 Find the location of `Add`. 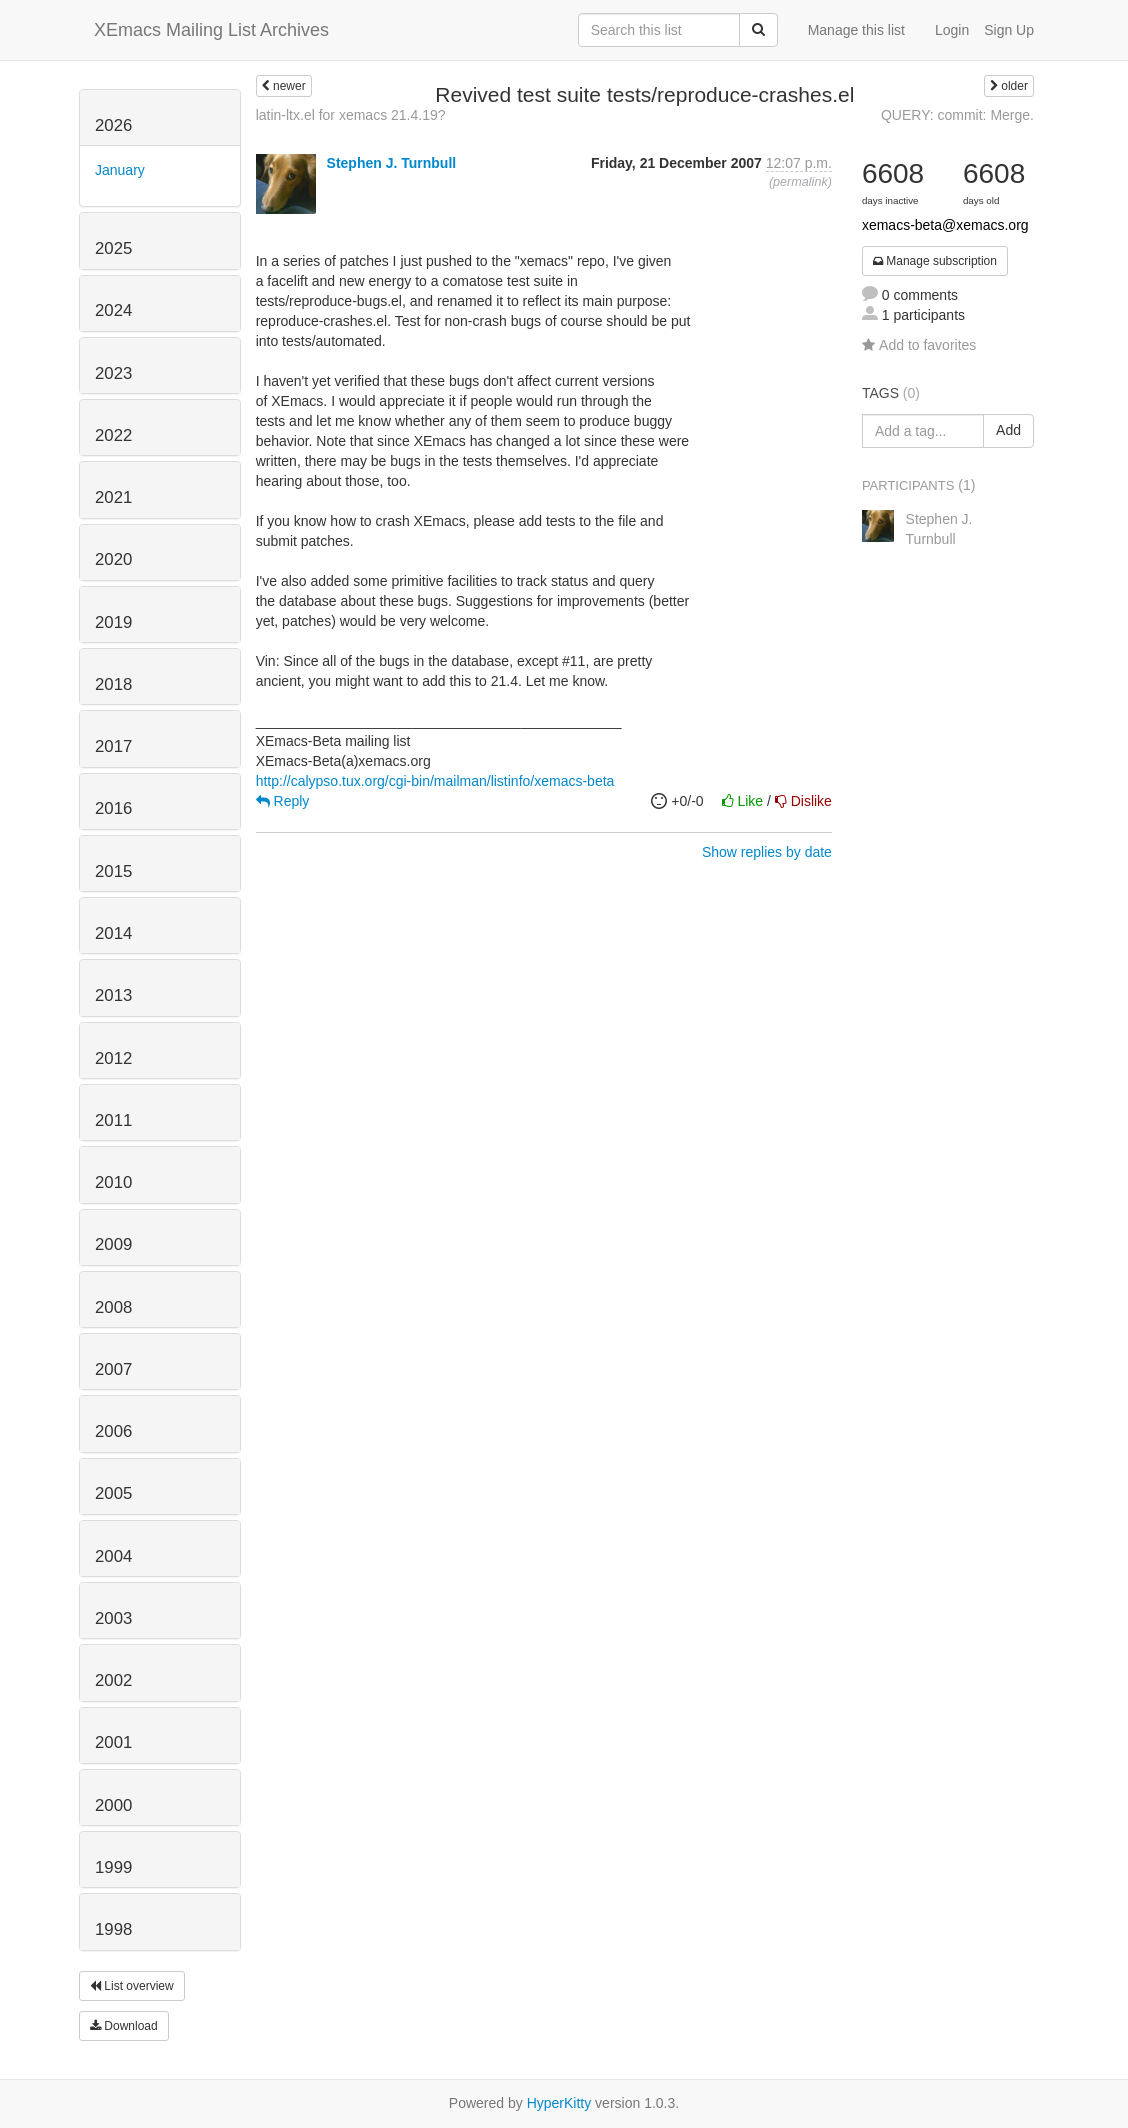

Add is located at coordinates (1008, 430).